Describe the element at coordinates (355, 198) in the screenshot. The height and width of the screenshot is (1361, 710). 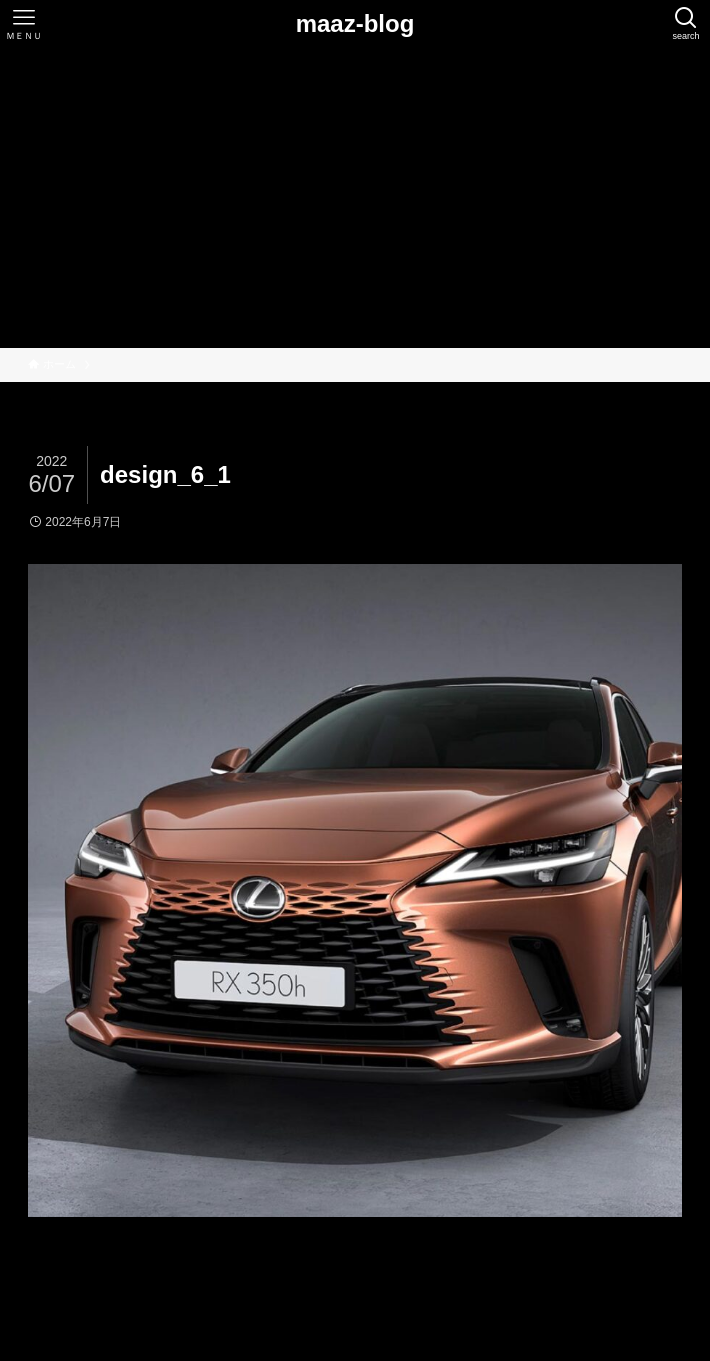
I see `[Advertisement]` at that location.